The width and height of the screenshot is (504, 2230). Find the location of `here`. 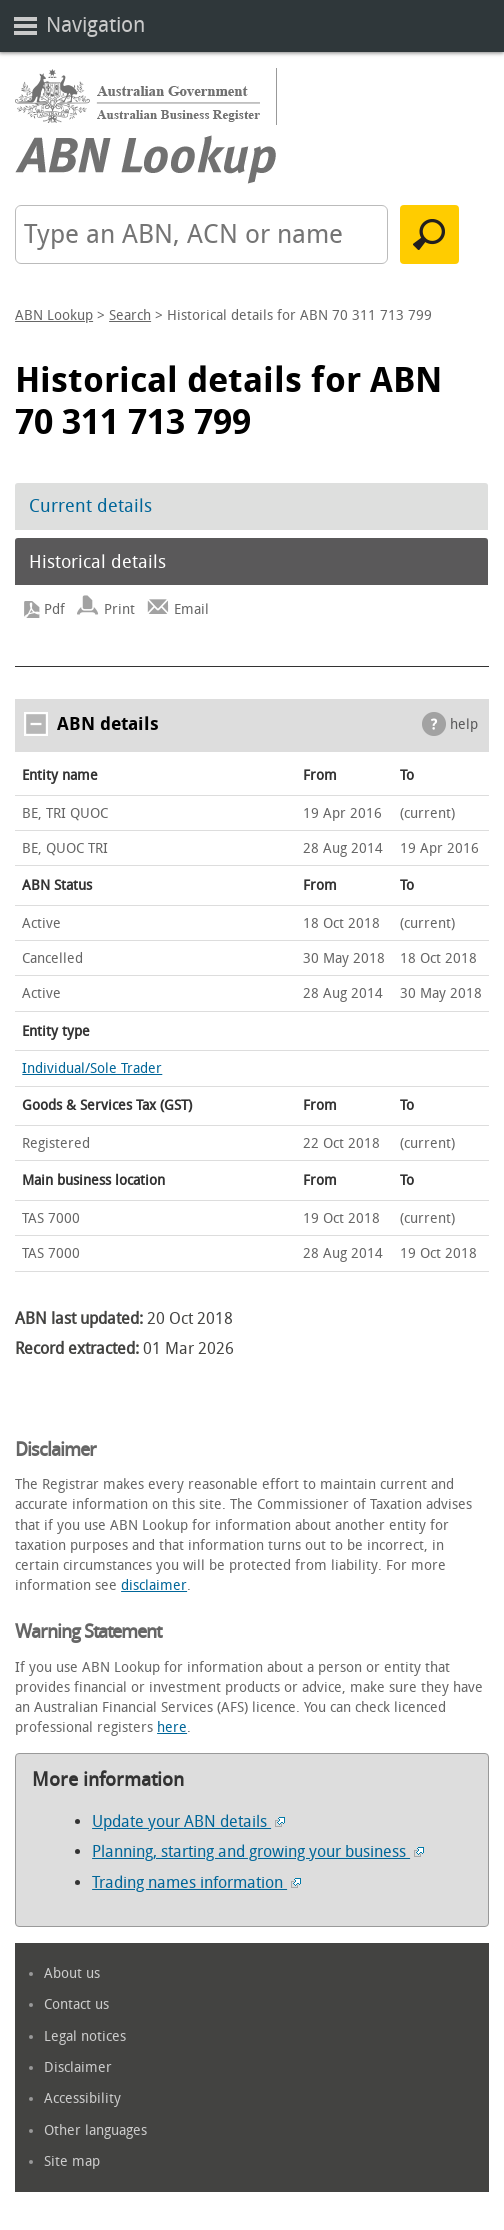

here is located at coordinates (172, 1727).